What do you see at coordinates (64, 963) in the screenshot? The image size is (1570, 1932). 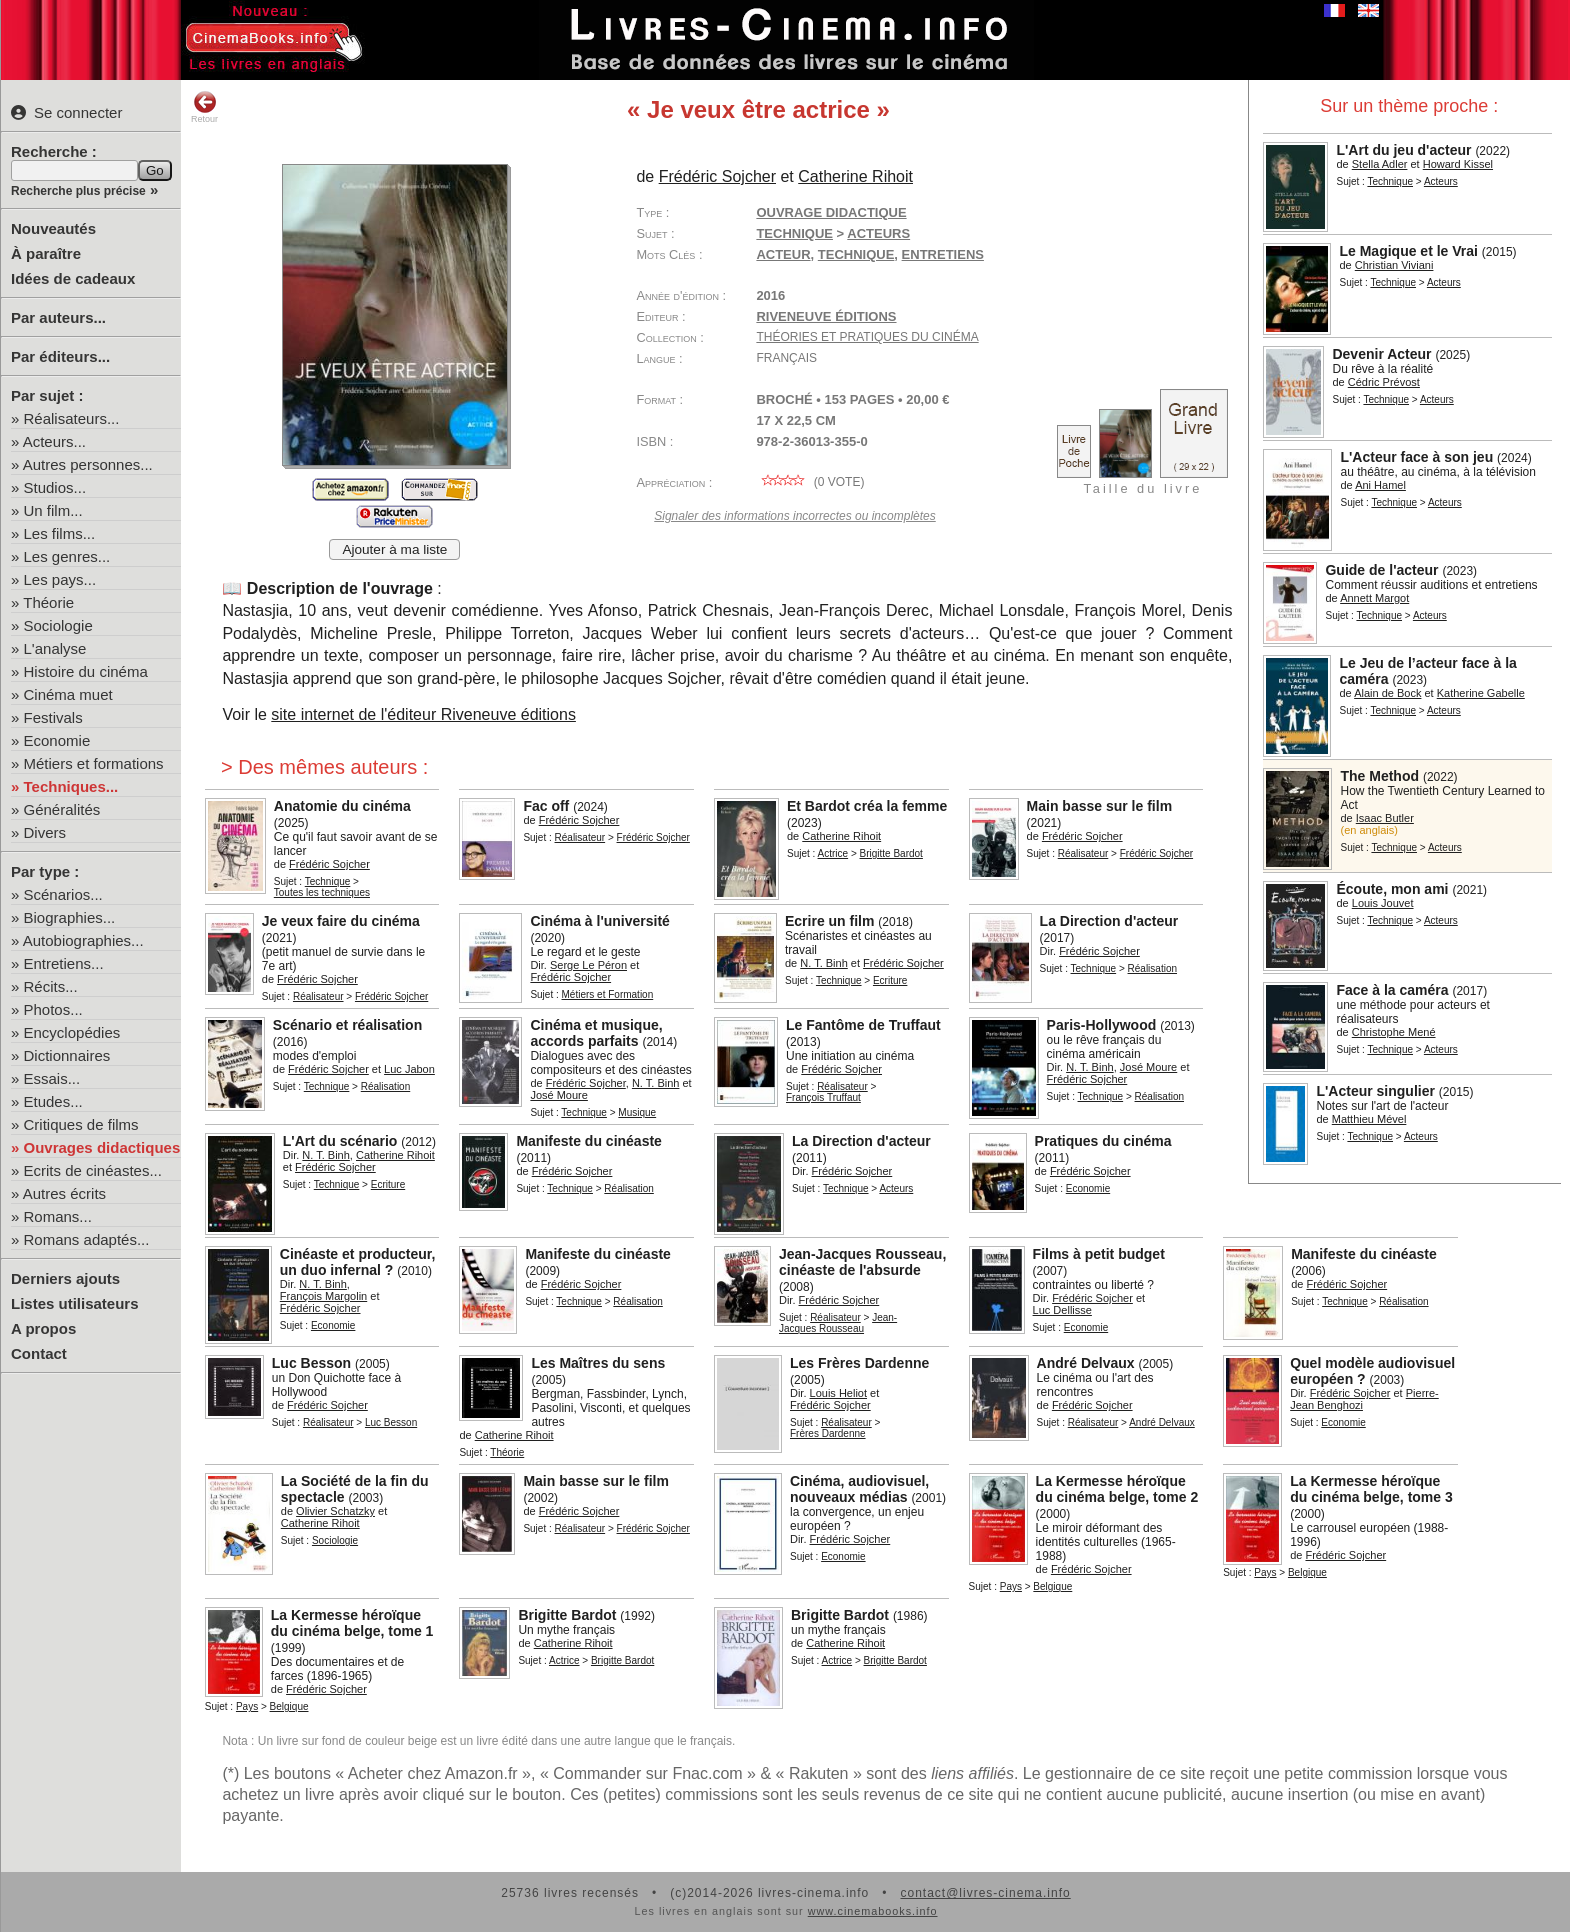 I see `Entretiens...` at bounding box center [64, 963].